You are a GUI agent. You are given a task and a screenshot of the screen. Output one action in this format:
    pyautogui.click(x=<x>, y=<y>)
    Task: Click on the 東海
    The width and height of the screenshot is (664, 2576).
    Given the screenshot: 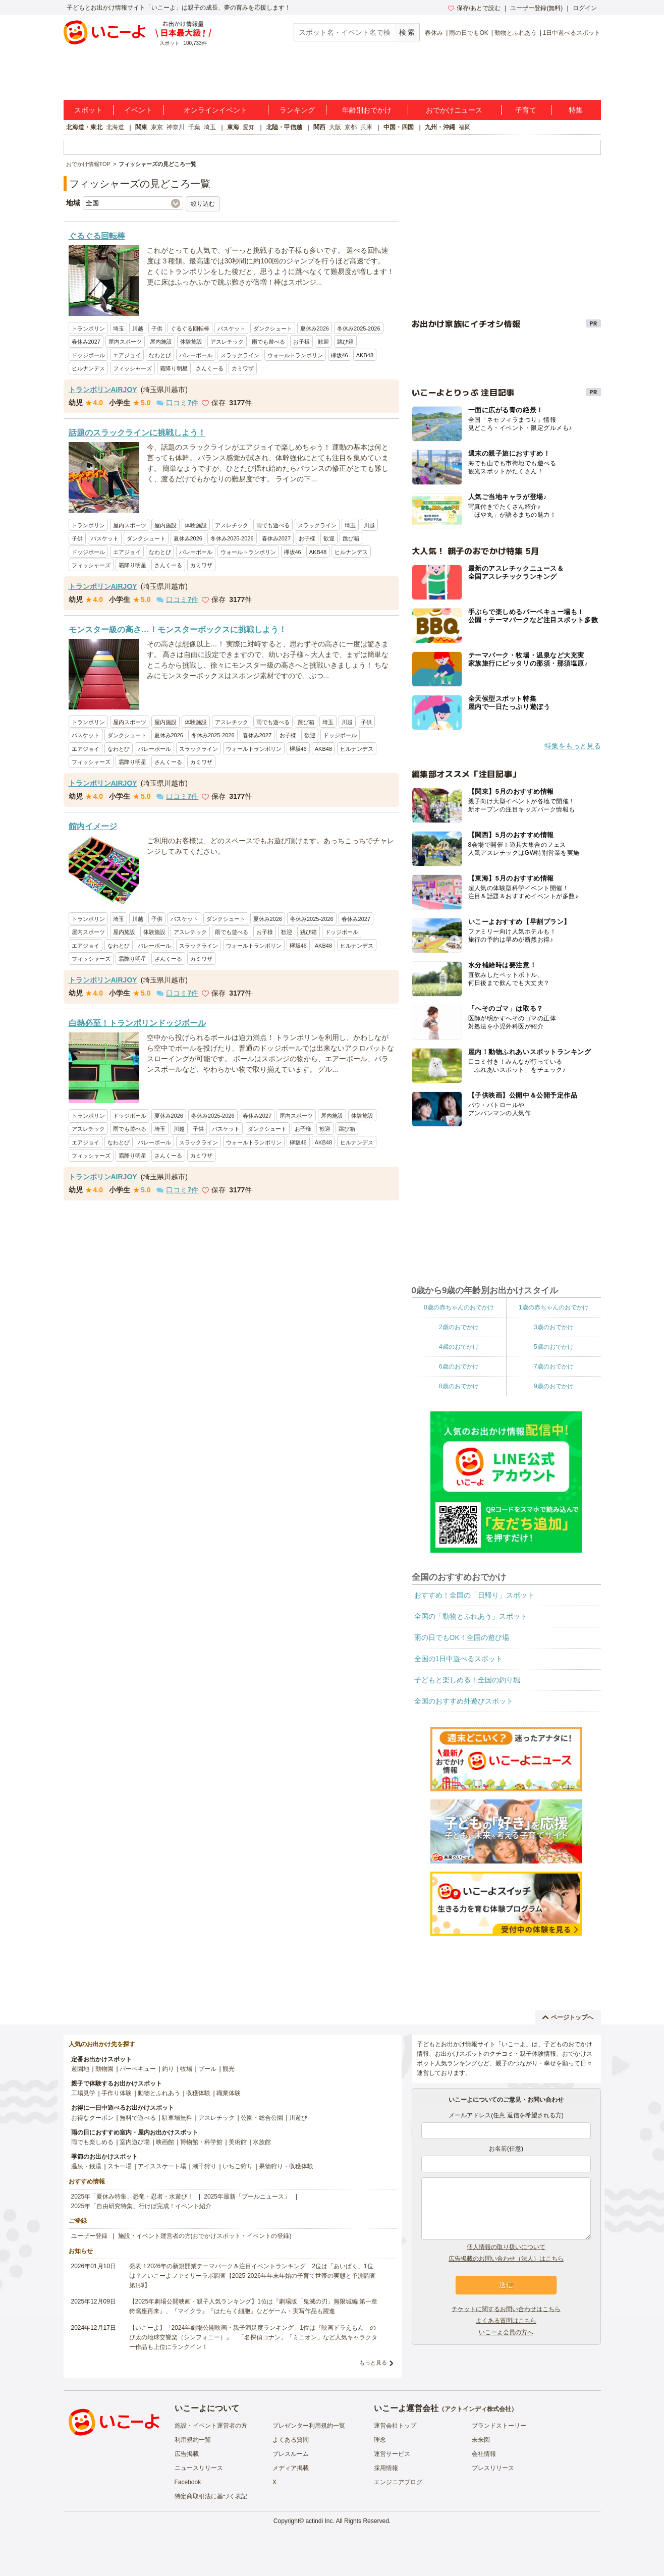 What is the action you would take?
    pyautogui.click(x=233, y=127)
    